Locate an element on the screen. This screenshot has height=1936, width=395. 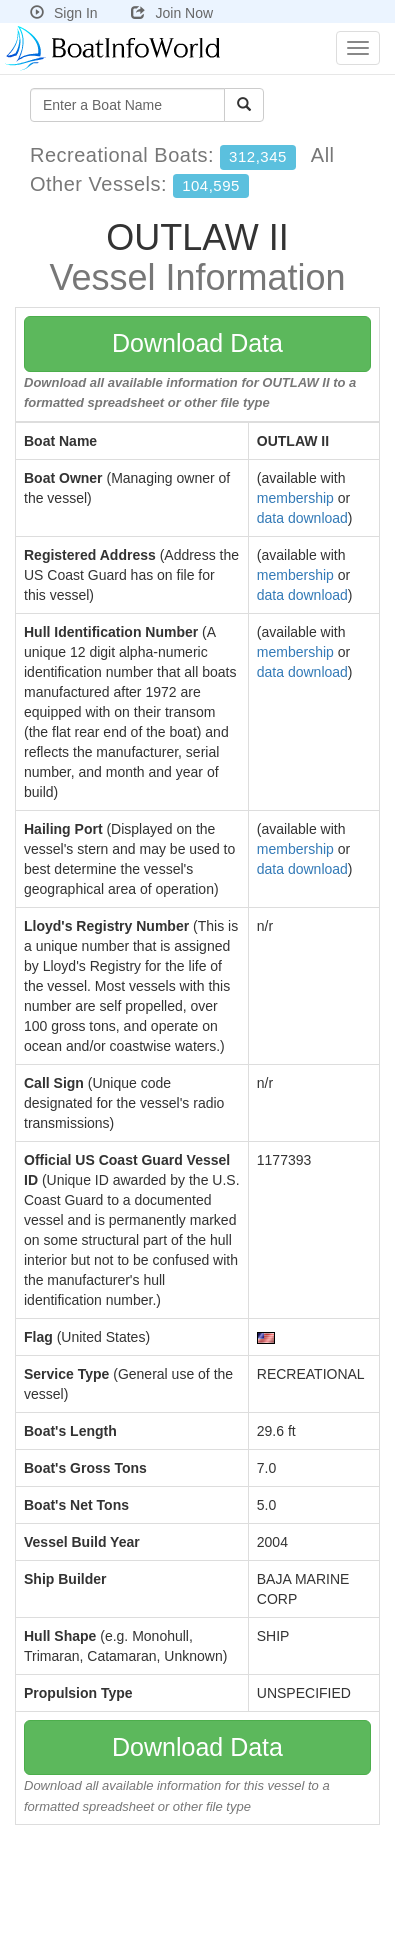
data download is located at coordinates (302, 518).